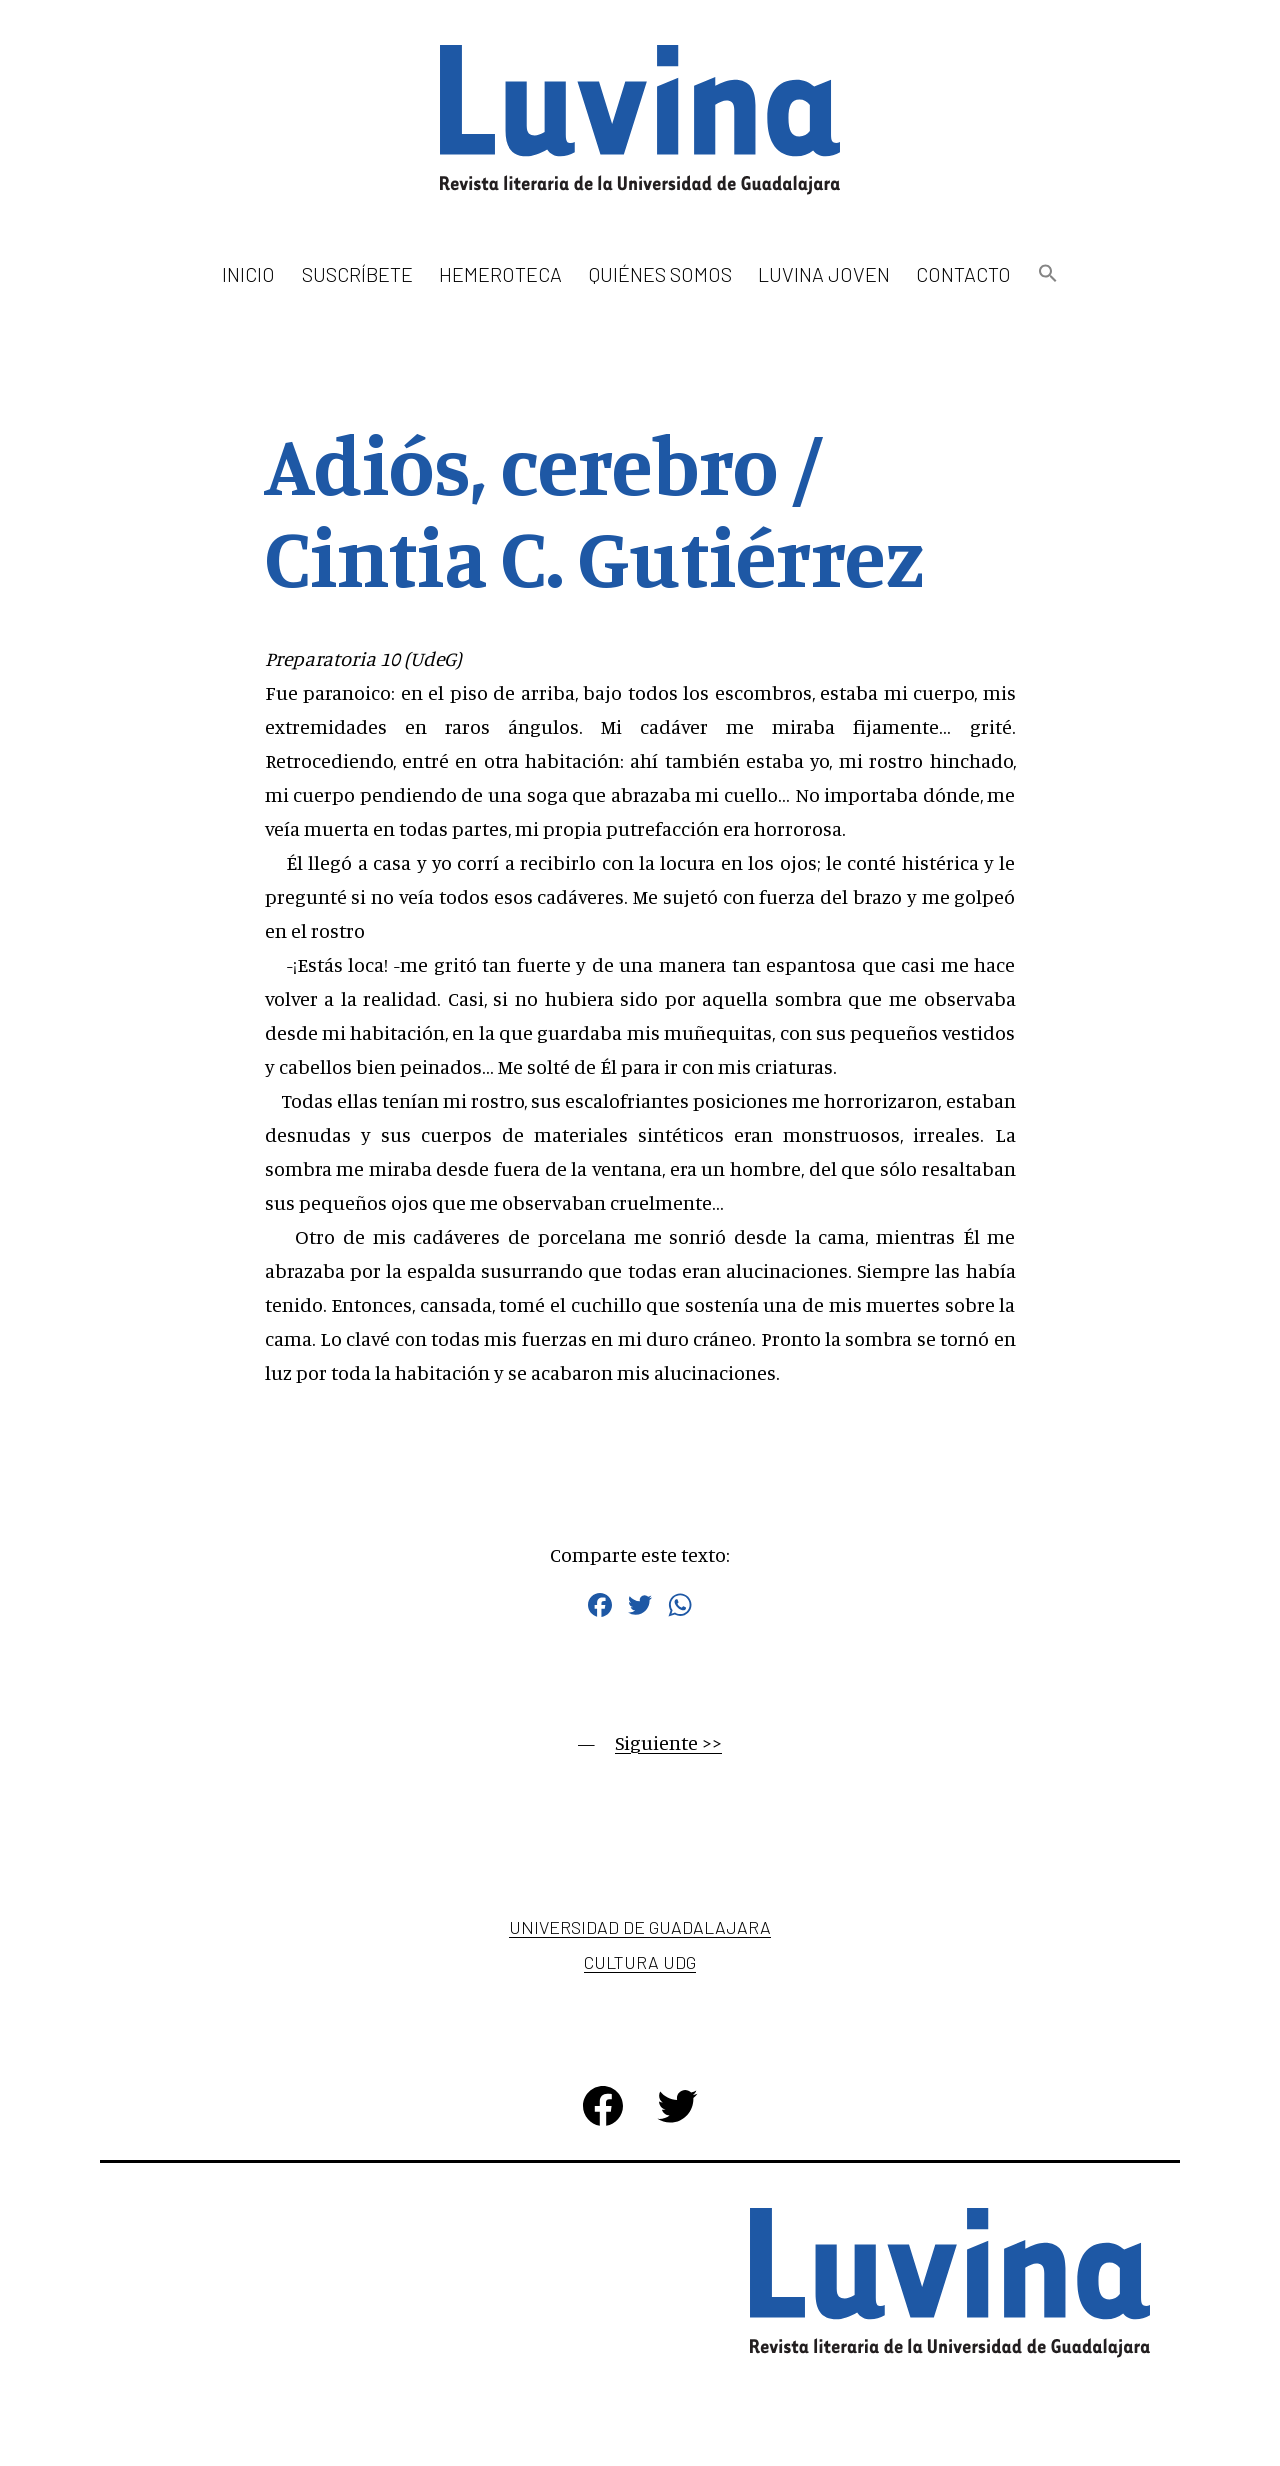  What do you see at coordinates (640, 1927) in the screenshot?
I see `Universidad de Guadalajara` at bounding box center [640, 1927].